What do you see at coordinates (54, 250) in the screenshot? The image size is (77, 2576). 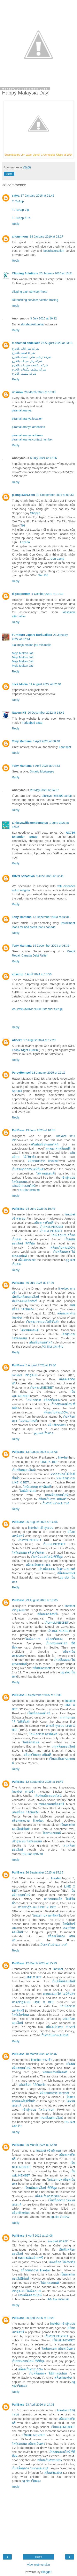 I see `bestdissertation` at bounding box center [54, 250].